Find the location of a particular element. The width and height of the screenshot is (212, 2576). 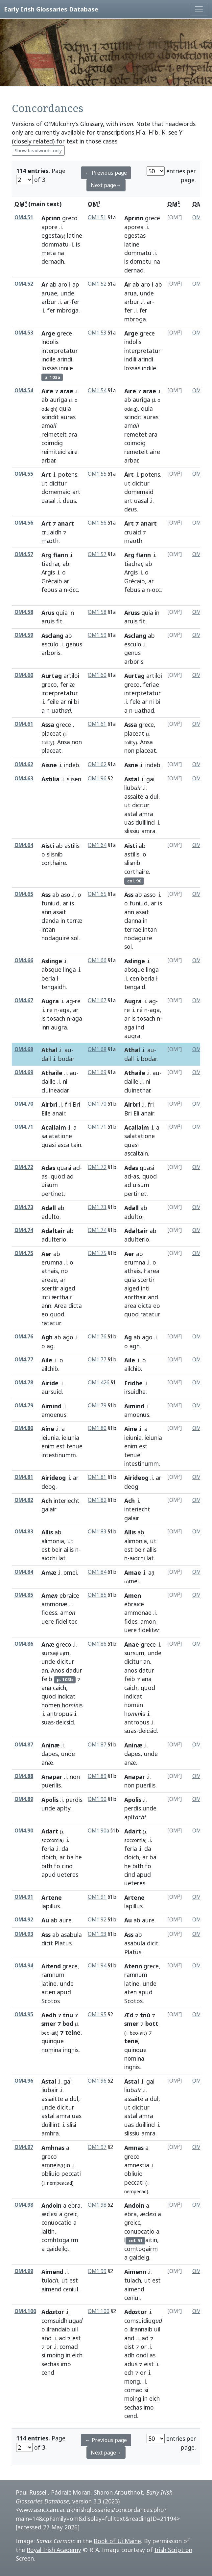

amnestia is located at coordinates (136, 2165).